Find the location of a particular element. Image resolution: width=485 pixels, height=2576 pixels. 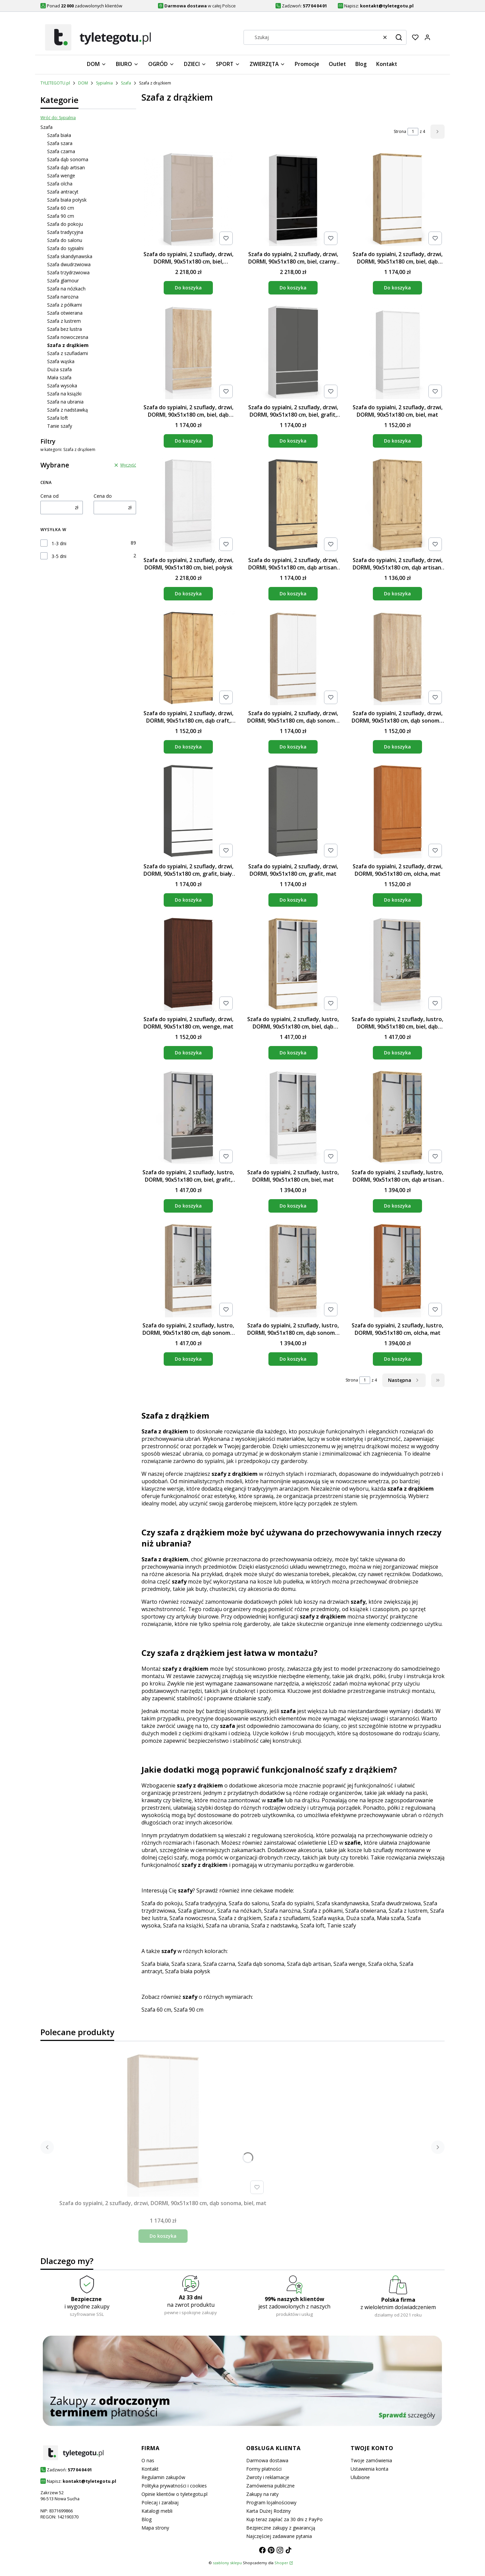

Zakupy na raty is located at coordinates (262, 2494).